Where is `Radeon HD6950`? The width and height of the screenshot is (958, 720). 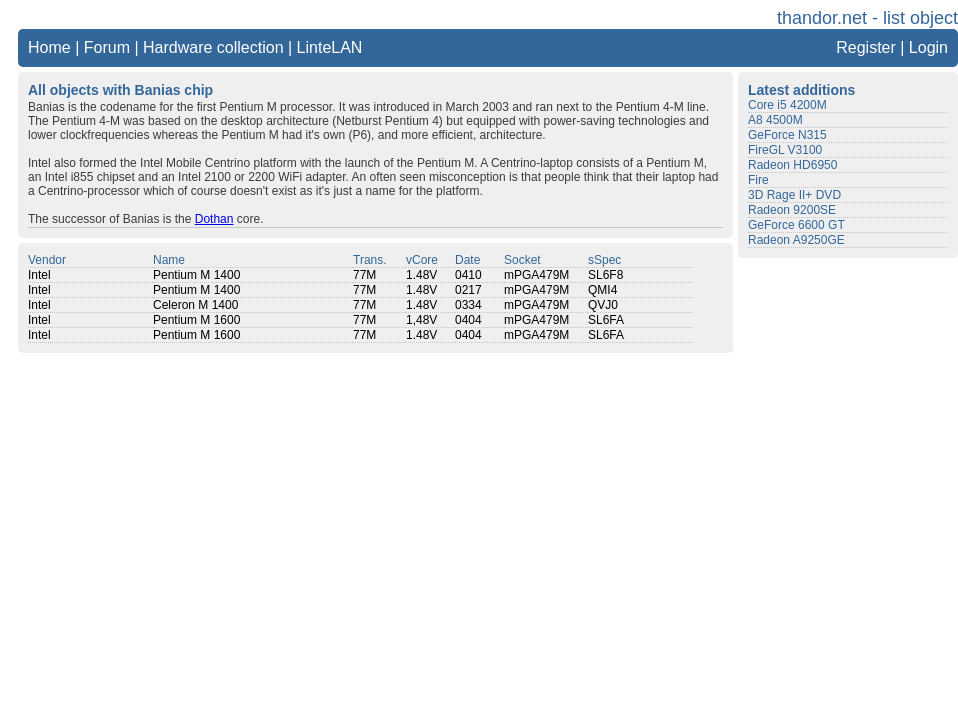 Radeon HD6950 is located at coordinates (792, 165).